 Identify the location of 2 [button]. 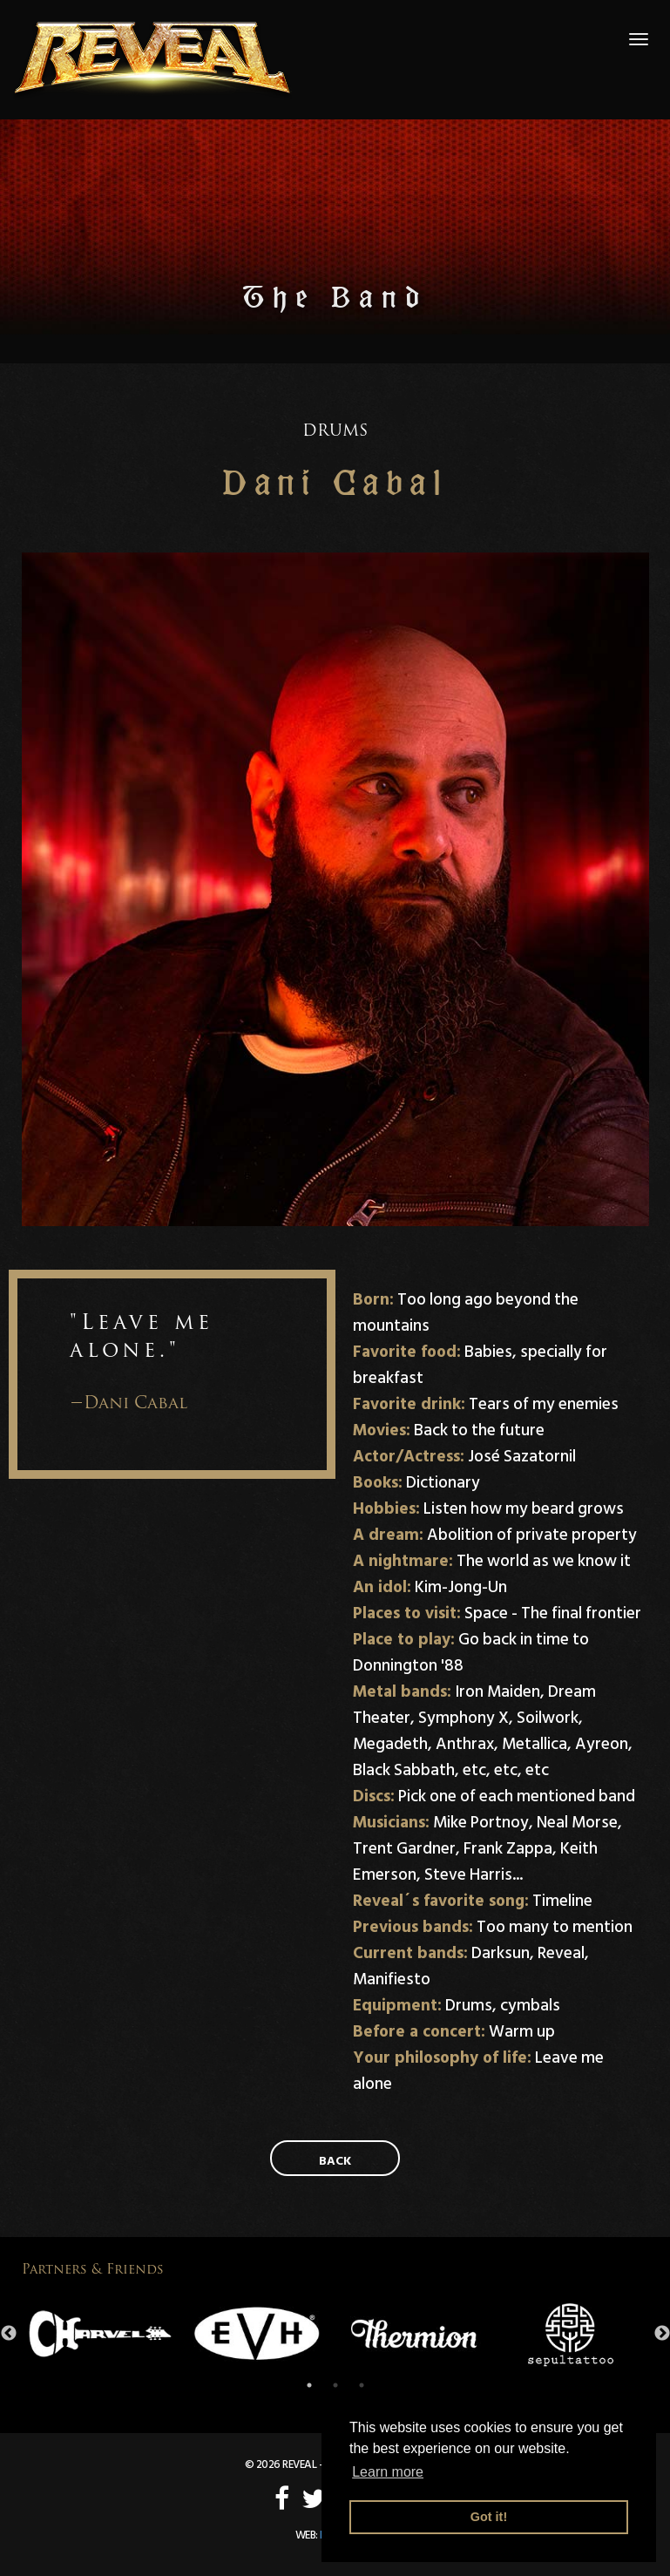
(335, 2385).